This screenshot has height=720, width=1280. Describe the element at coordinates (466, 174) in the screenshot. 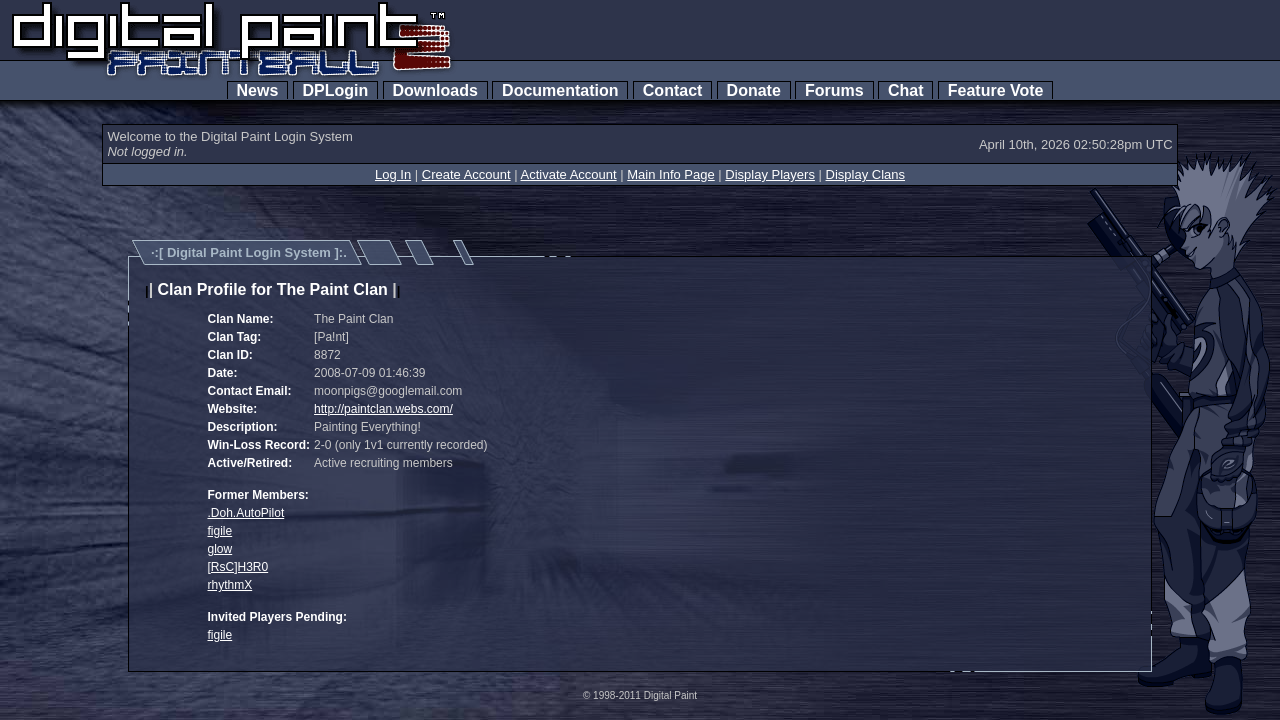

I see `Create Account` at that location.